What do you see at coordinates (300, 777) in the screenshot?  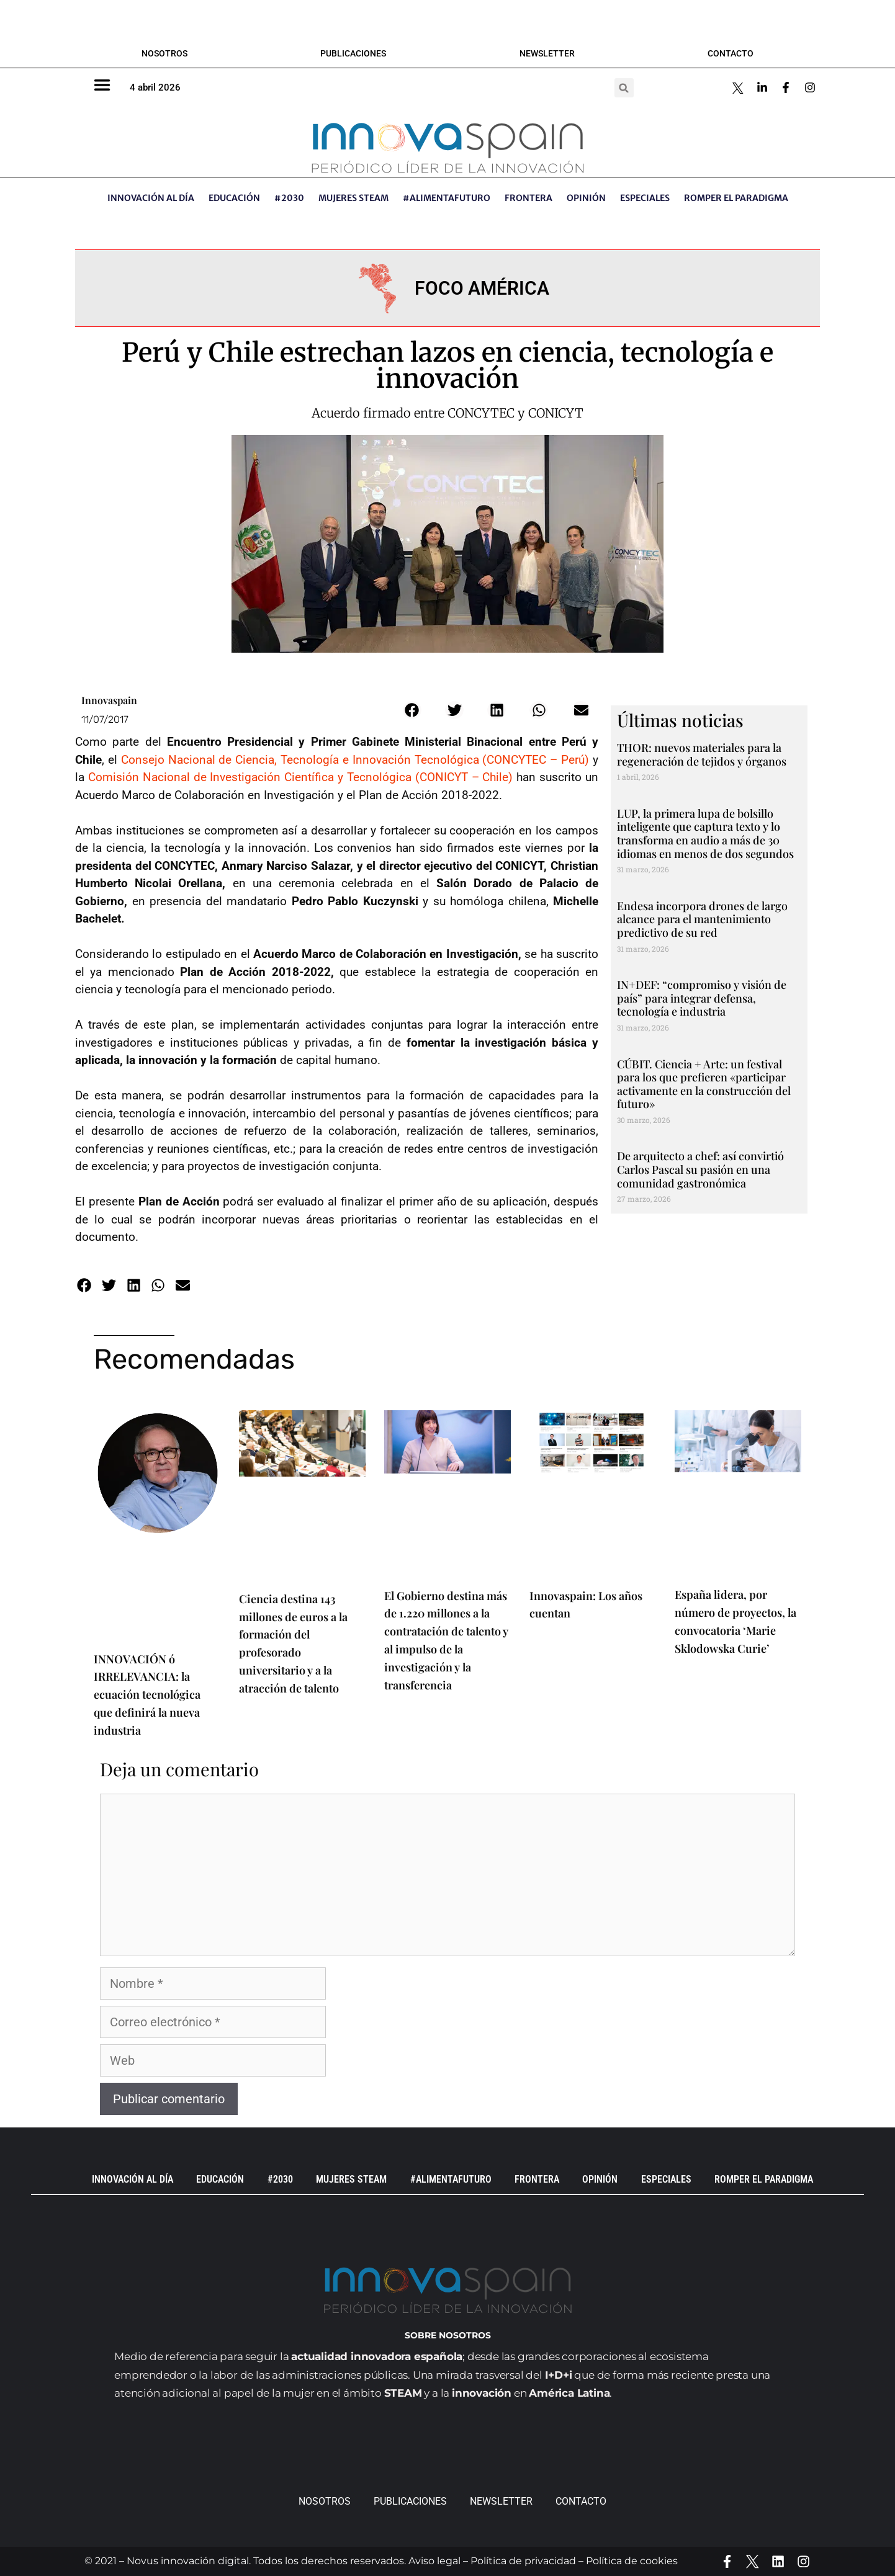 I see `Comisión Nacional de Investigación Científica y Tecnológica (CONICYT – Chile)` at bounding box center [300, 777].